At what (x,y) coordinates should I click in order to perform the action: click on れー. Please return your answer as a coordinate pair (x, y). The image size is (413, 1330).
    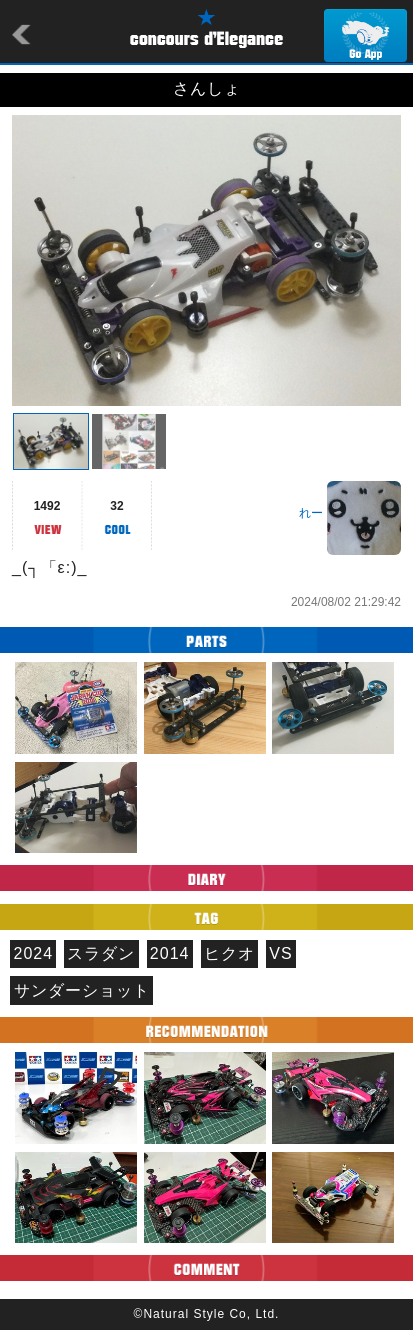
    Looking at the image, I should click on (311, 513).